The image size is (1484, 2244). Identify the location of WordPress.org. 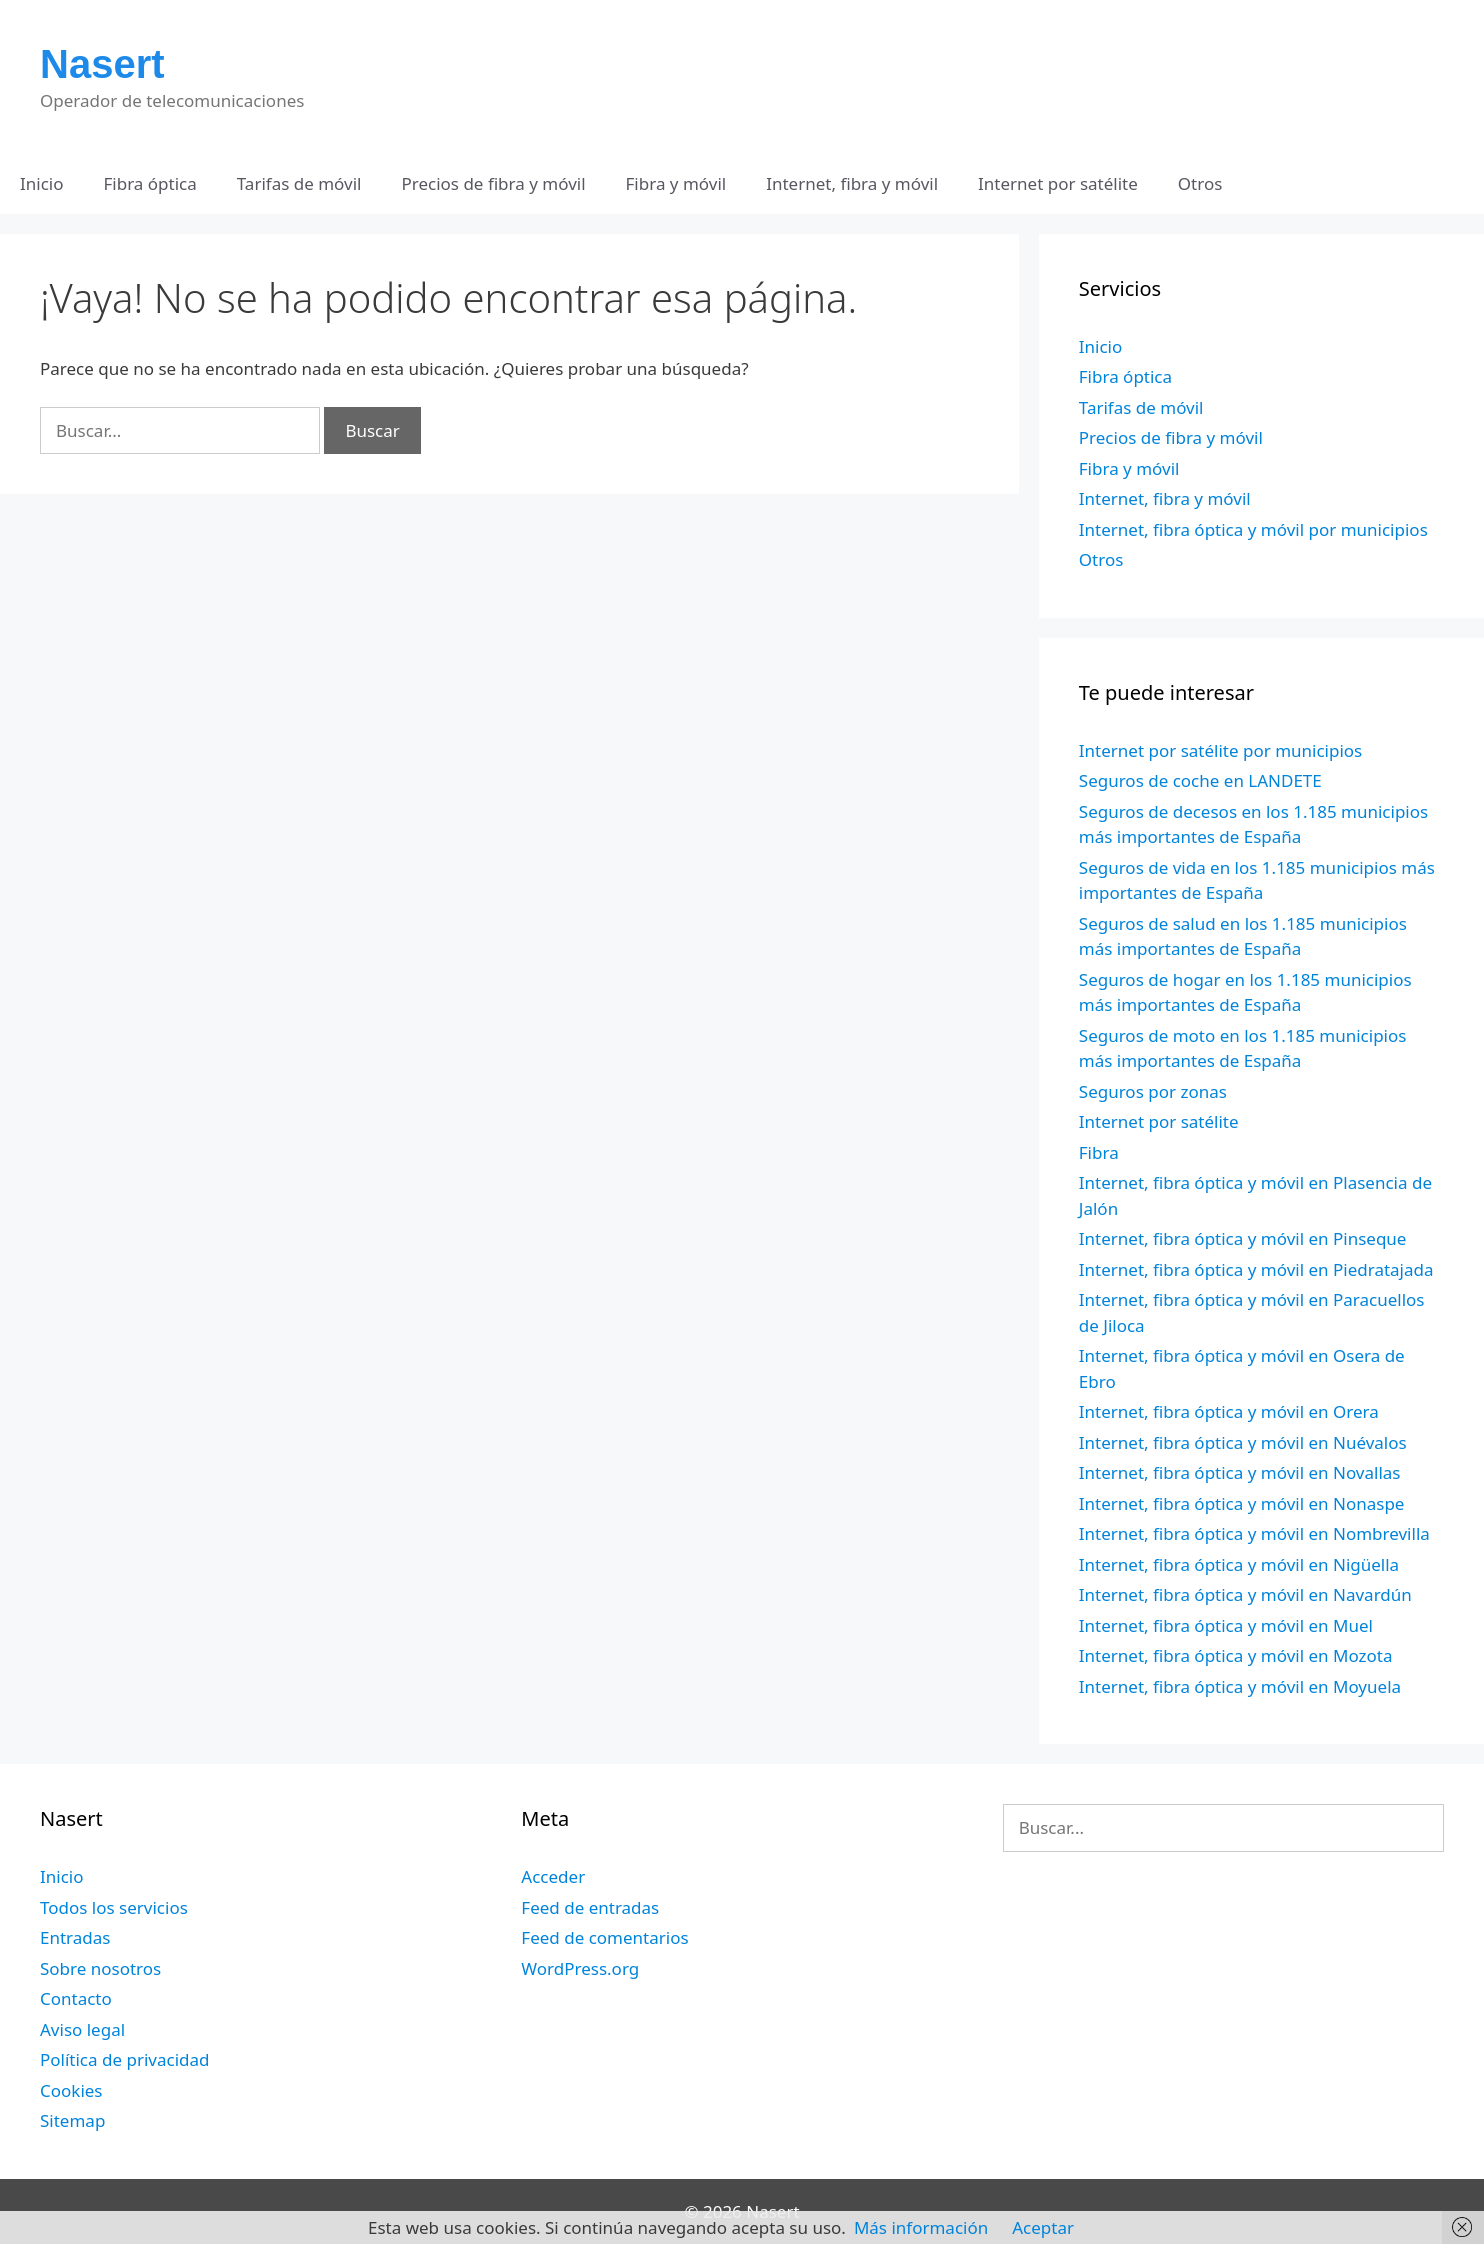
(580, 1968).